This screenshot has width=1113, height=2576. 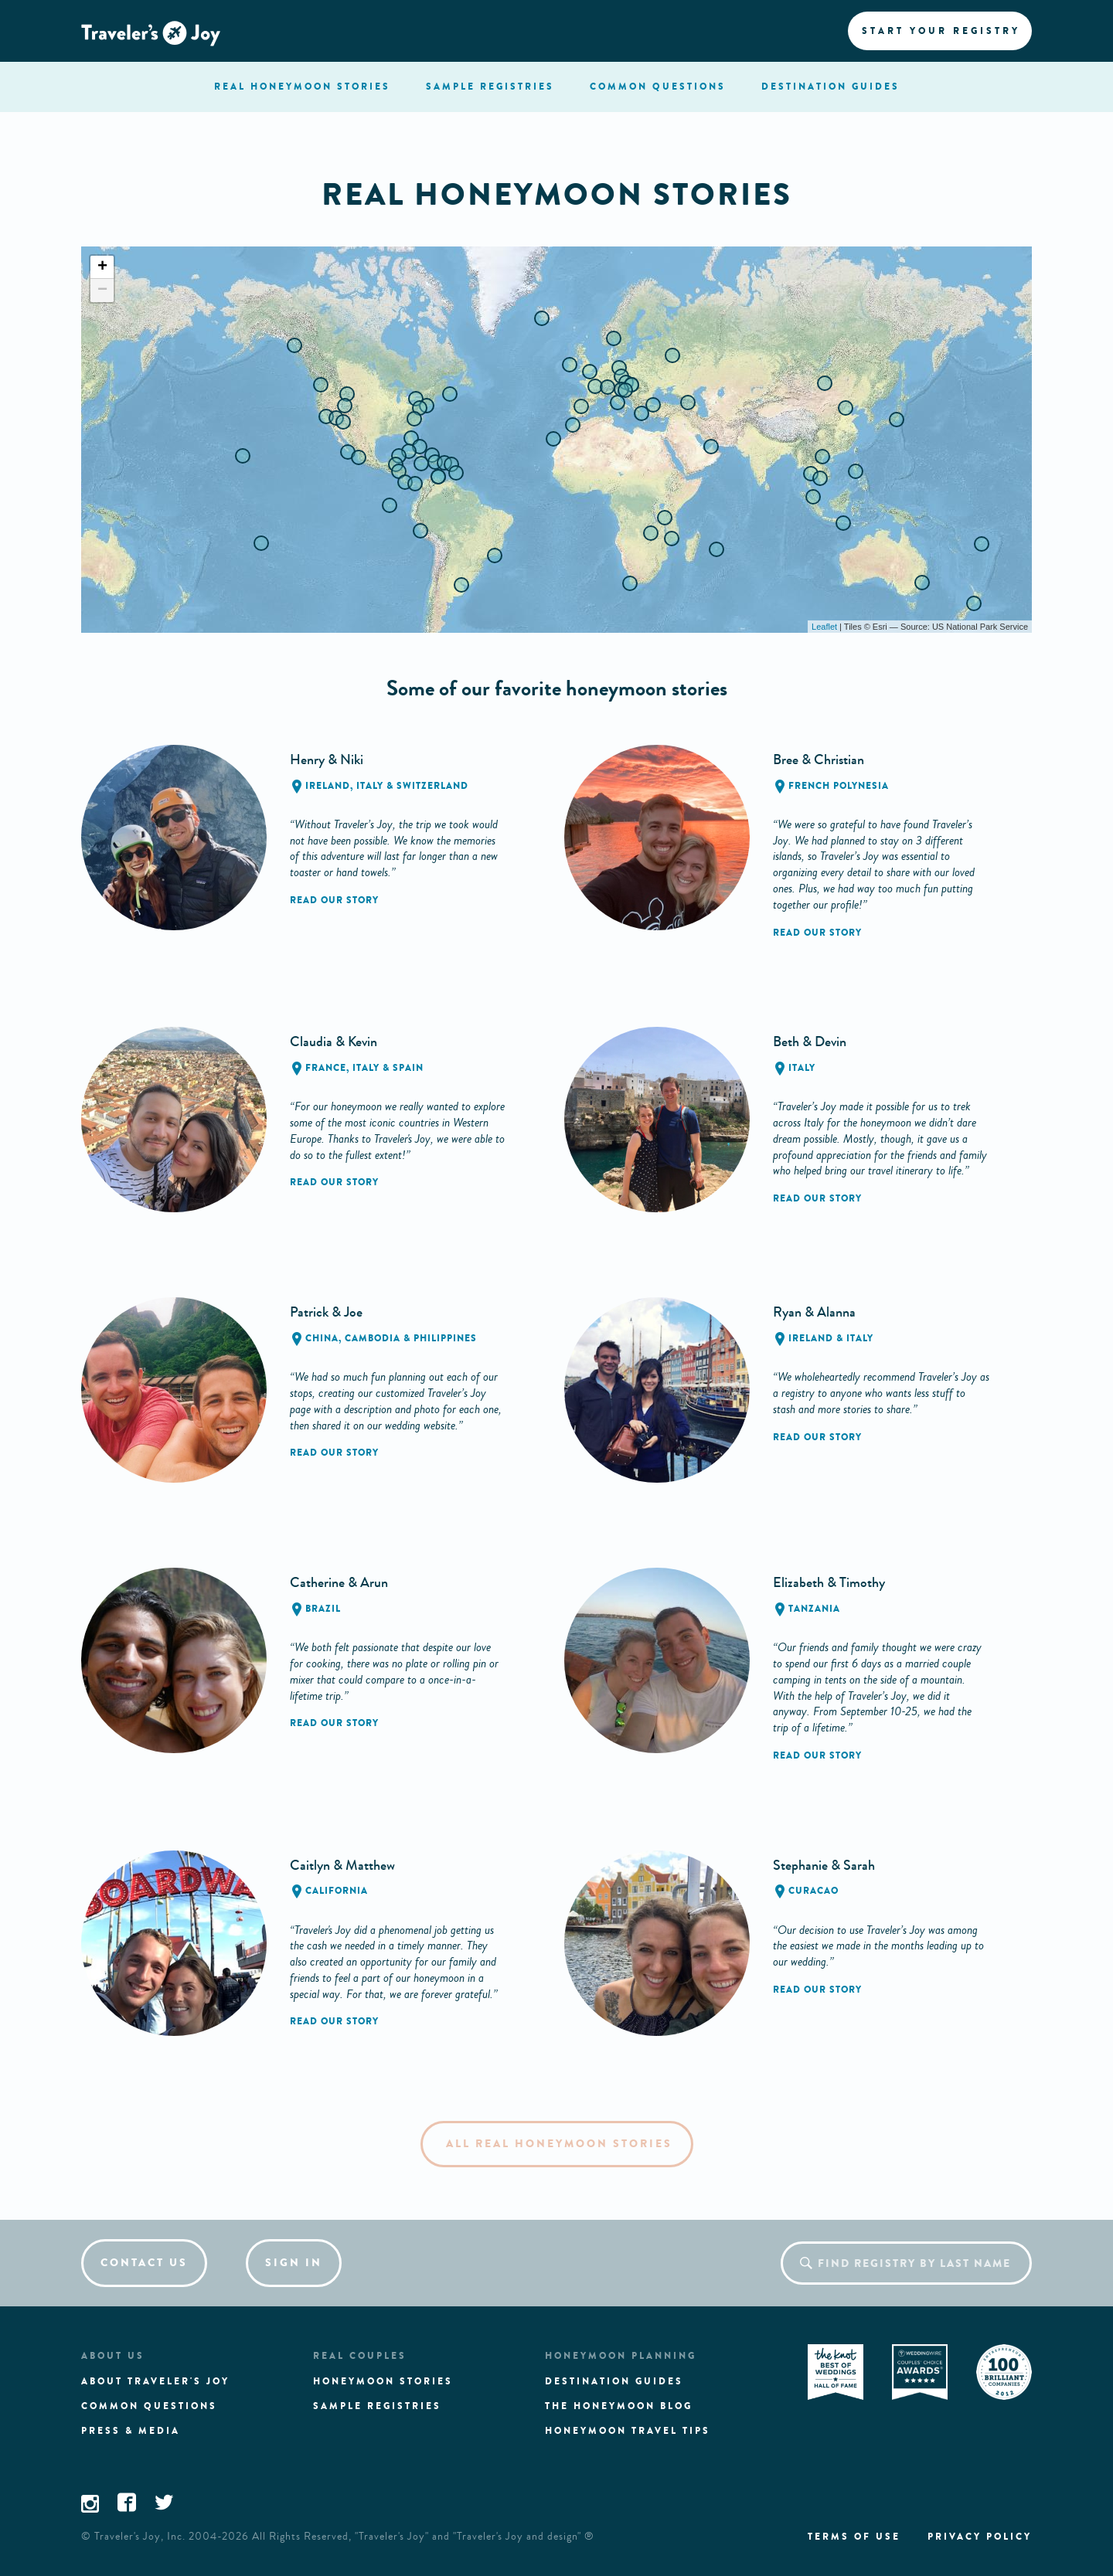 What do you see at coordinates (369, 786) in the screenshot?
I see `Italy` at bounding box center [369, 786].